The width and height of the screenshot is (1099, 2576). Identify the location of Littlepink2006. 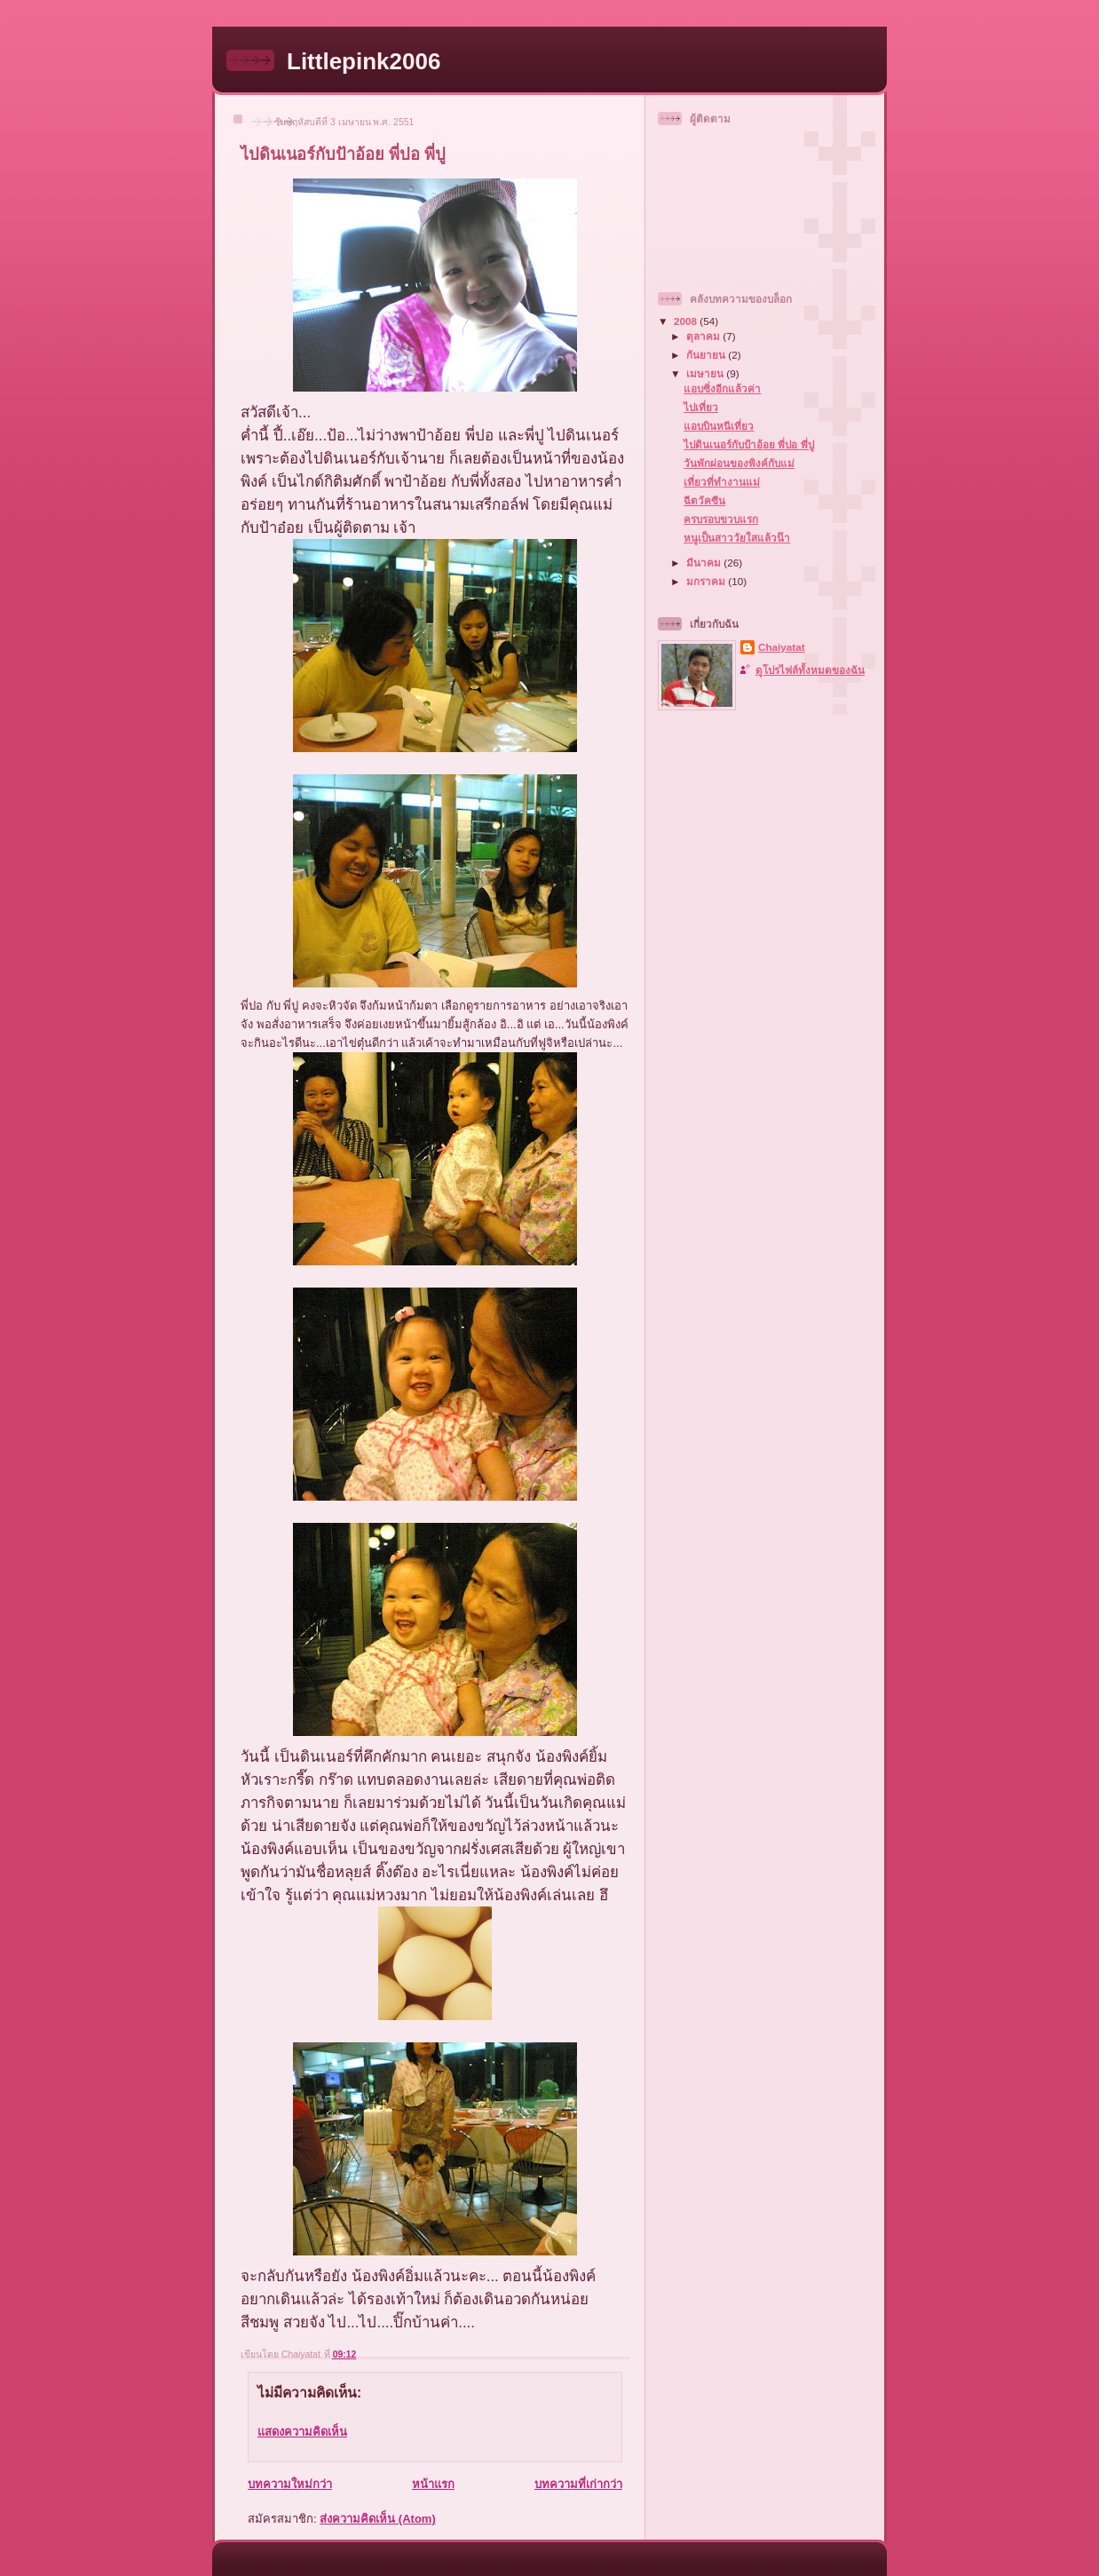
(363, 61).